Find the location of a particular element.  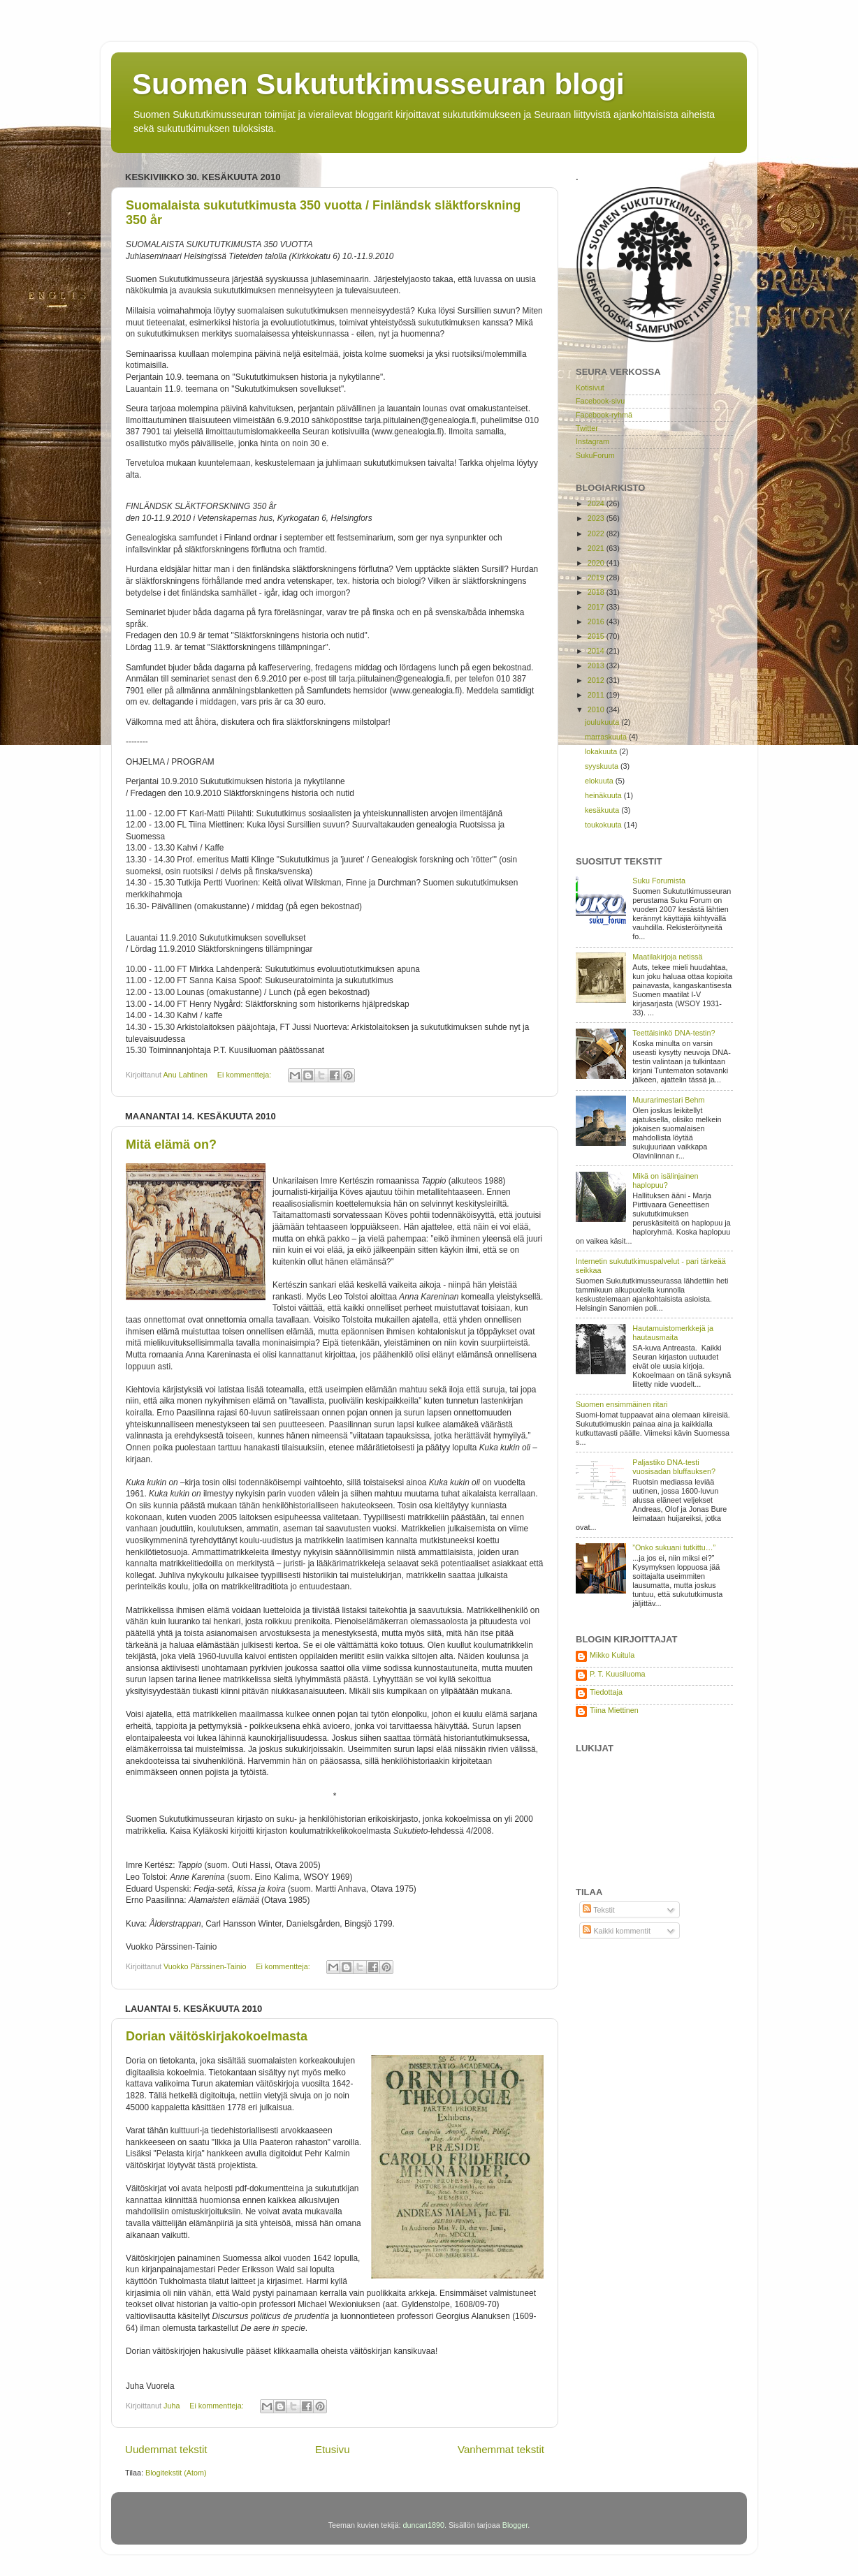

Uudemmat tekstit is located at coordinates (166, 2449).